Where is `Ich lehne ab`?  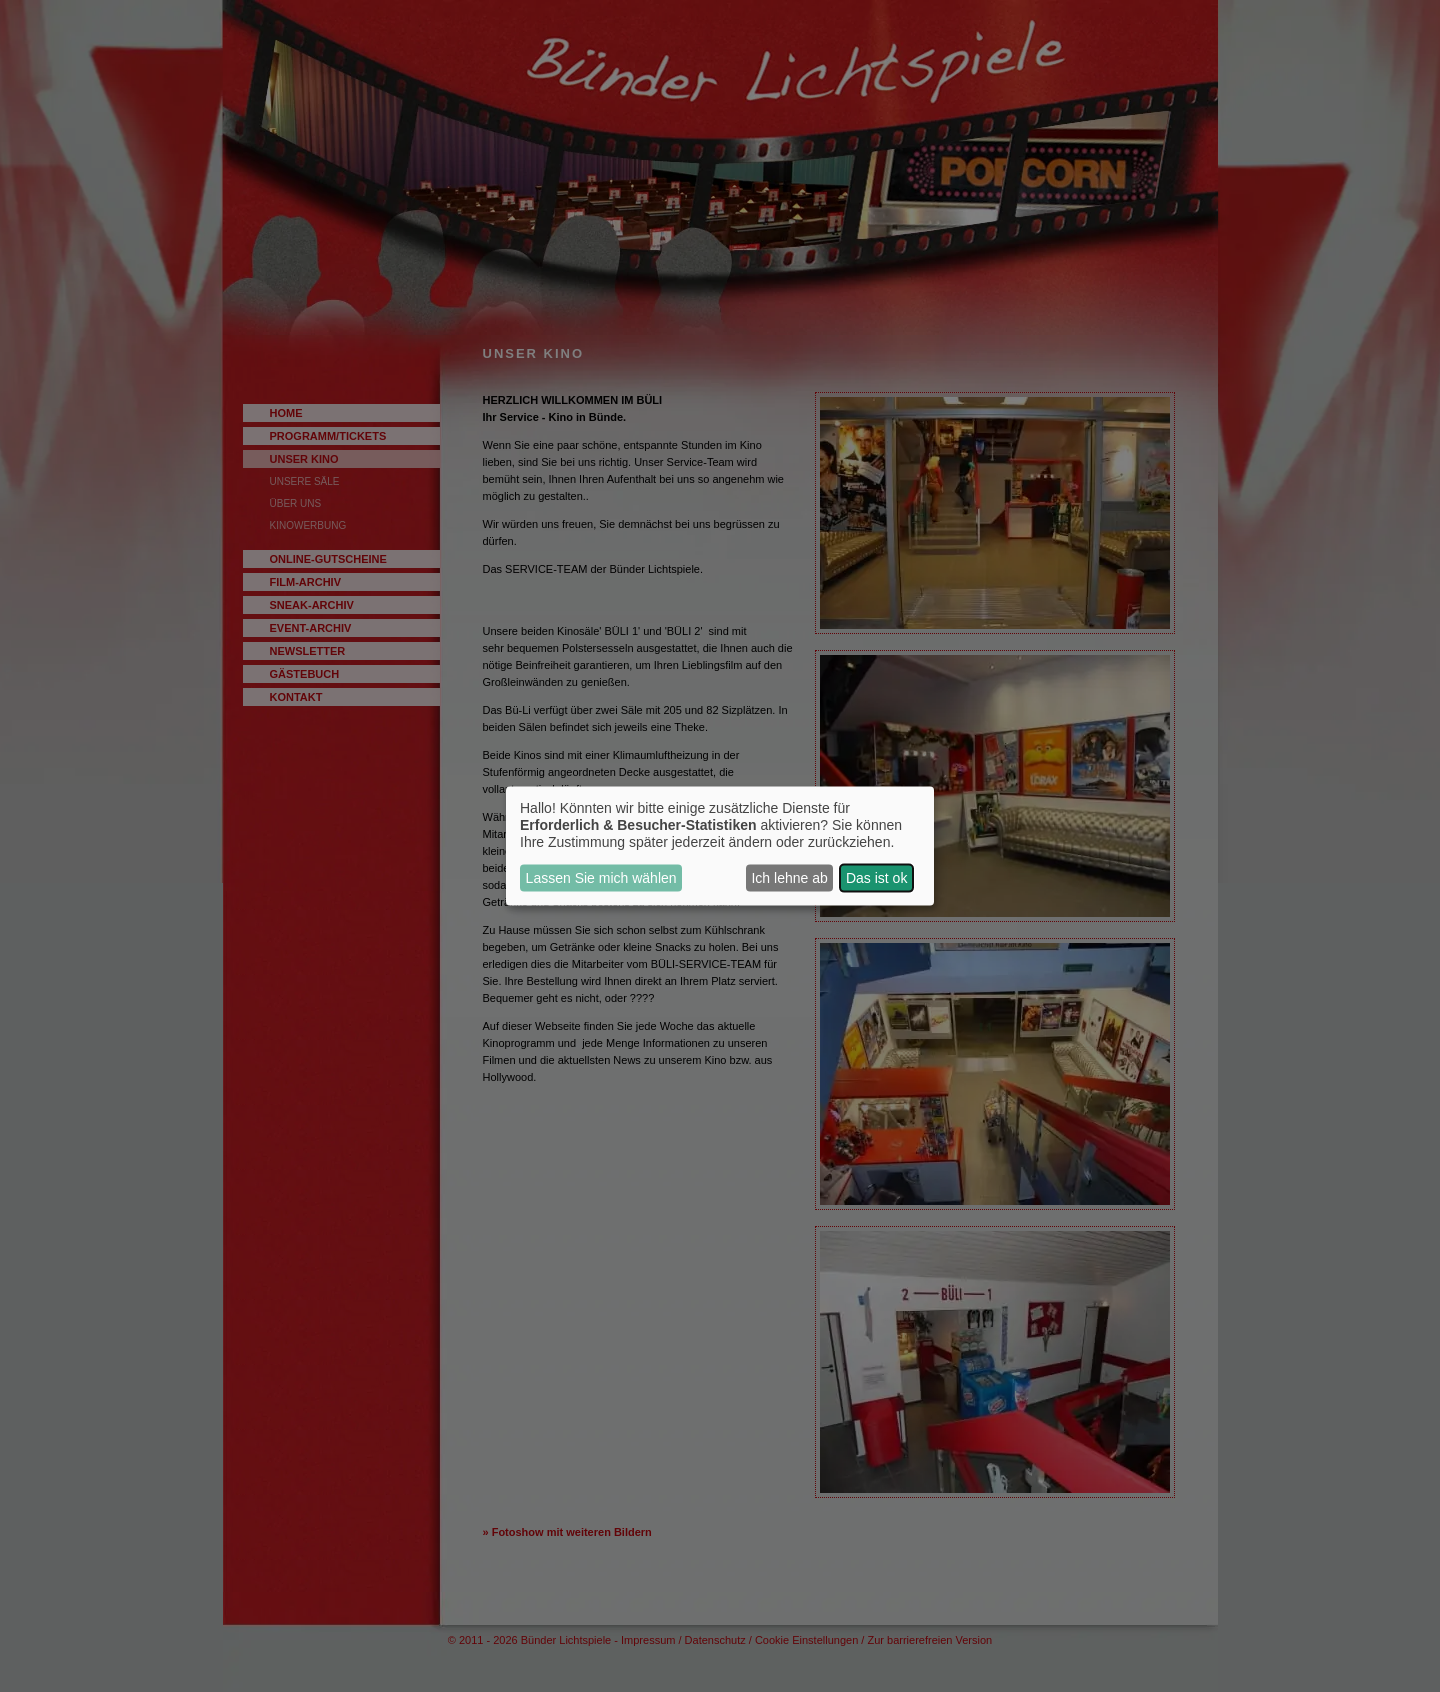
Ich lehne ab is located at coordinates (789, 878).